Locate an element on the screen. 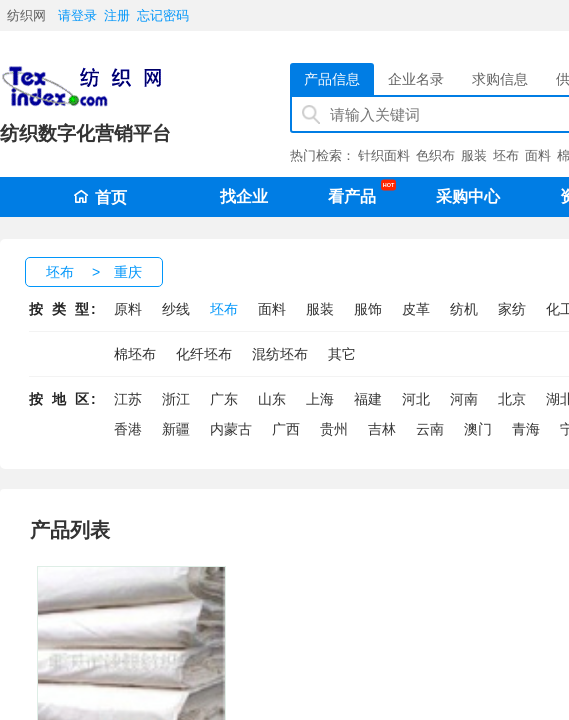 This screenshot has width=569, height=720. 棉坯布 is located at coordinates (135, 354).